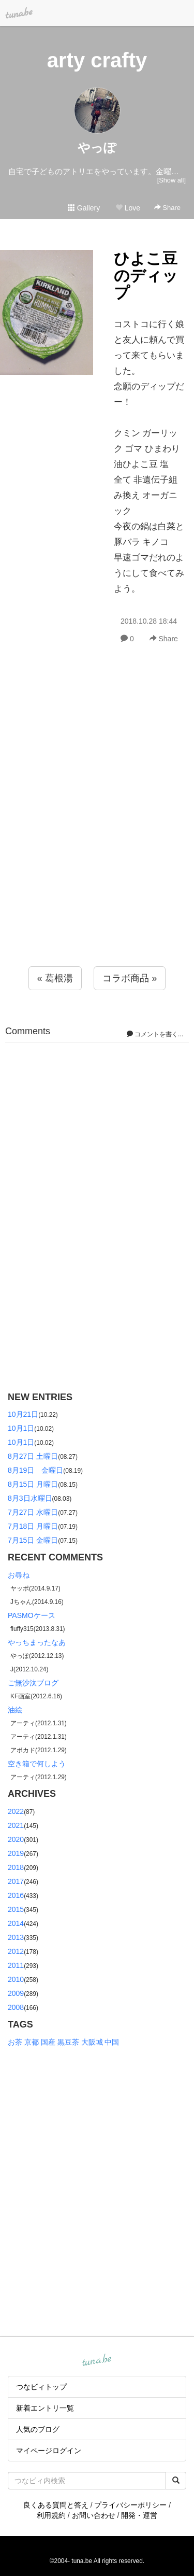 The image size is (194, 2576). Describe the element at coordinates (84, 208) in the screenshot. I see `Gallery` at that location.